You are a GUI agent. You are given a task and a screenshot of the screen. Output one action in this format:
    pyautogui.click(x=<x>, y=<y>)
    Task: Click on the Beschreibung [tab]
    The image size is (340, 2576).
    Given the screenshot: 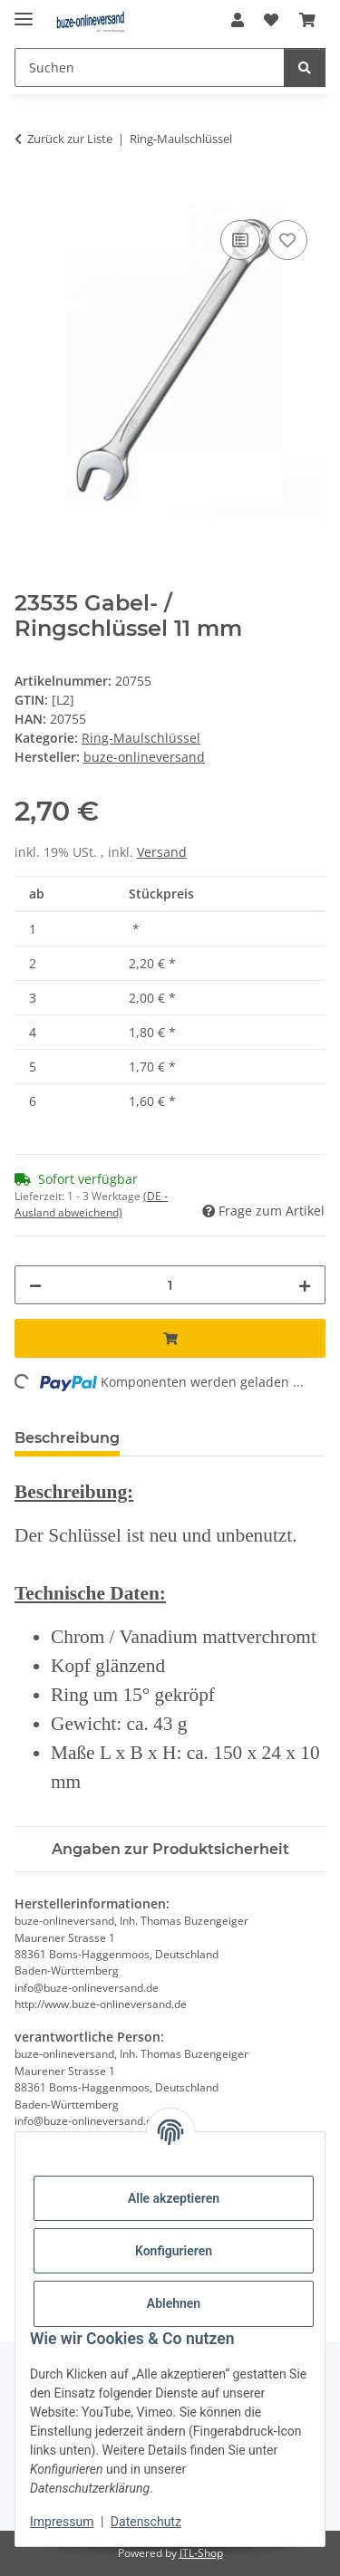 What is the action you would take?
    pyautogui.click(x=67, y=1438)
    